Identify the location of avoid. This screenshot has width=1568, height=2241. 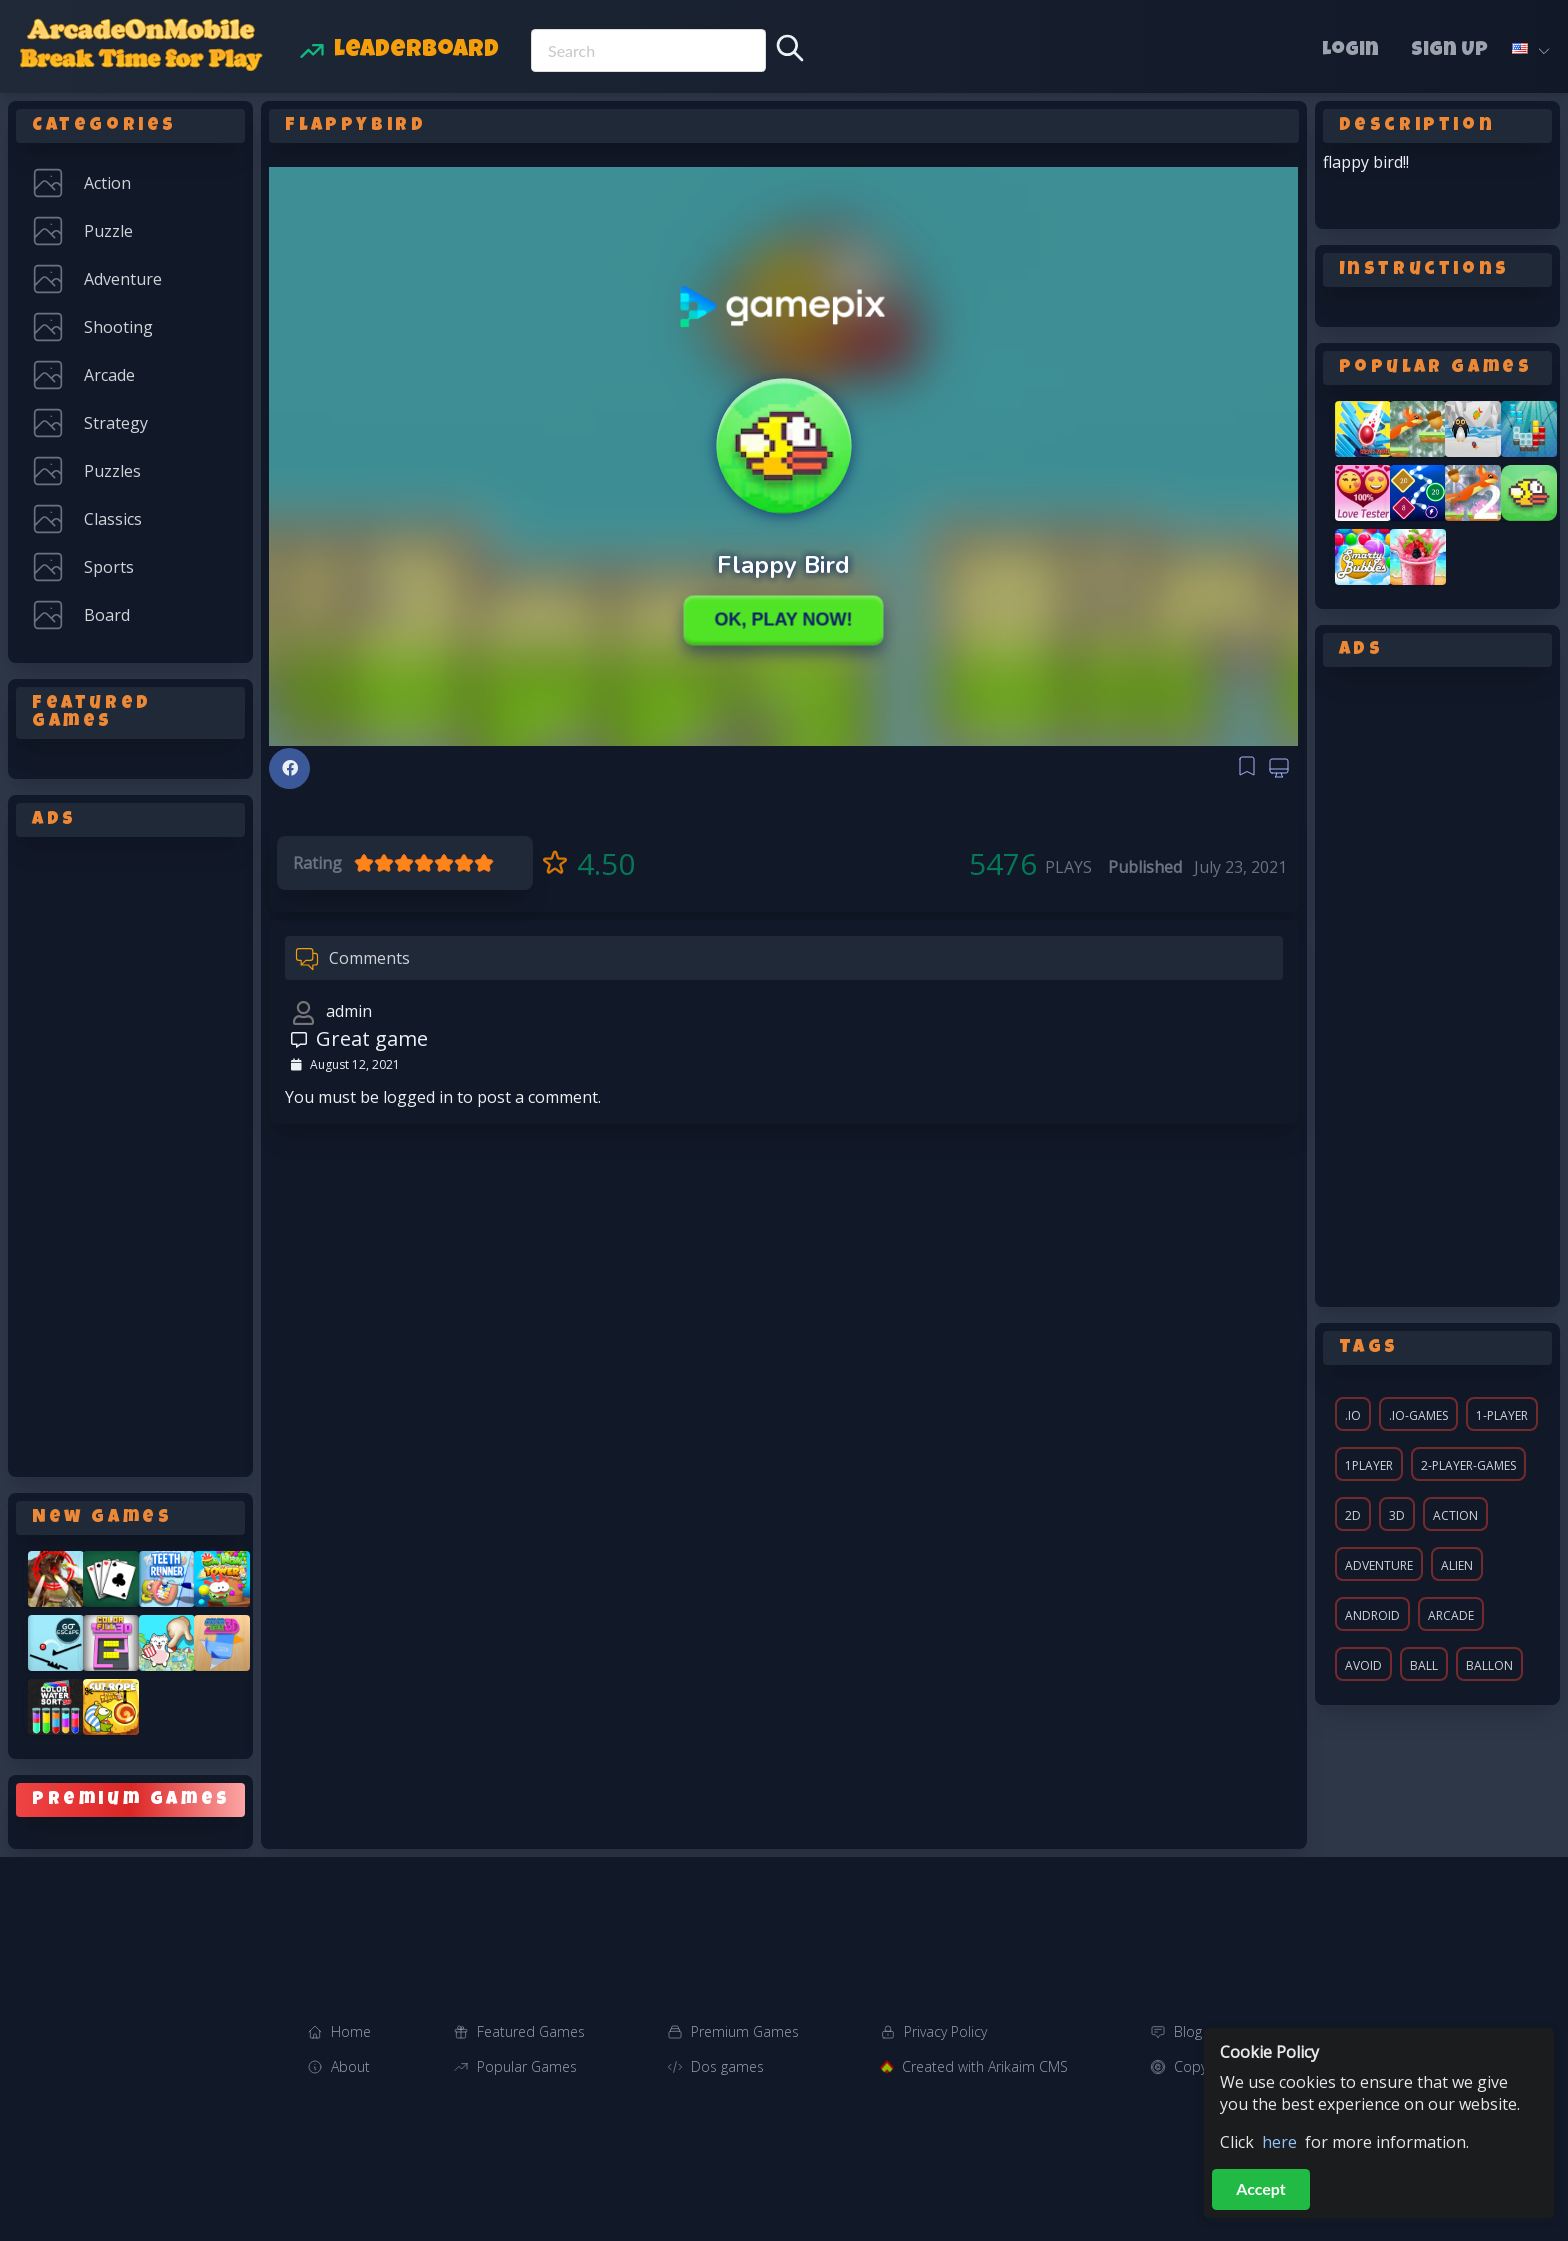
(1363, 1665).